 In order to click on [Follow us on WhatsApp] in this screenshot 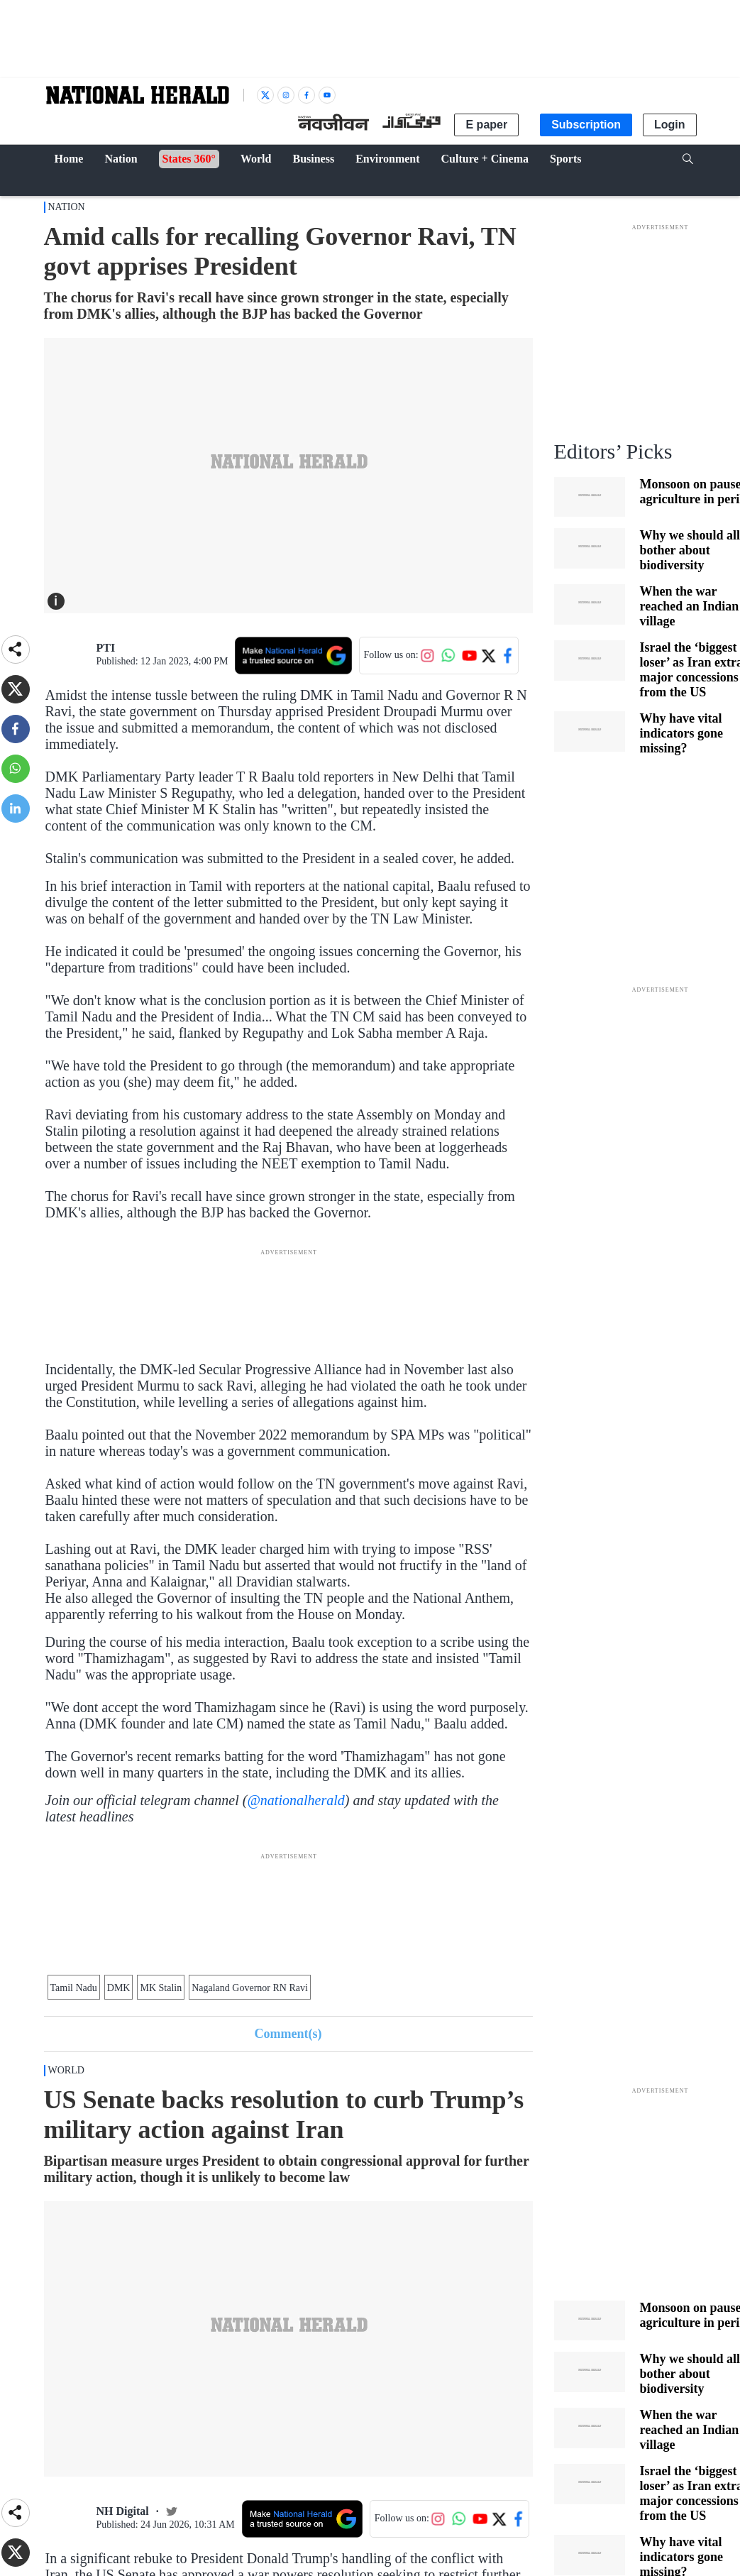, I will do `click(448, 655)`.